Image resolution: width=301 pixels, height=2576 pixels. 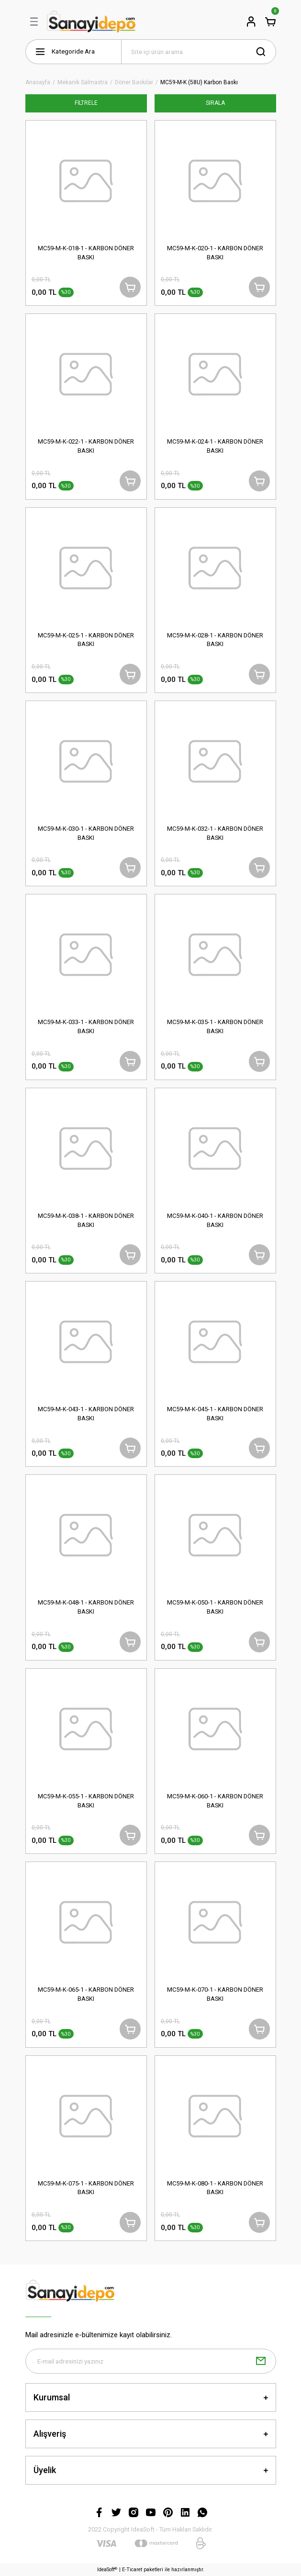 I want to click on IdeaSoft, so click(x=107, y=2569).